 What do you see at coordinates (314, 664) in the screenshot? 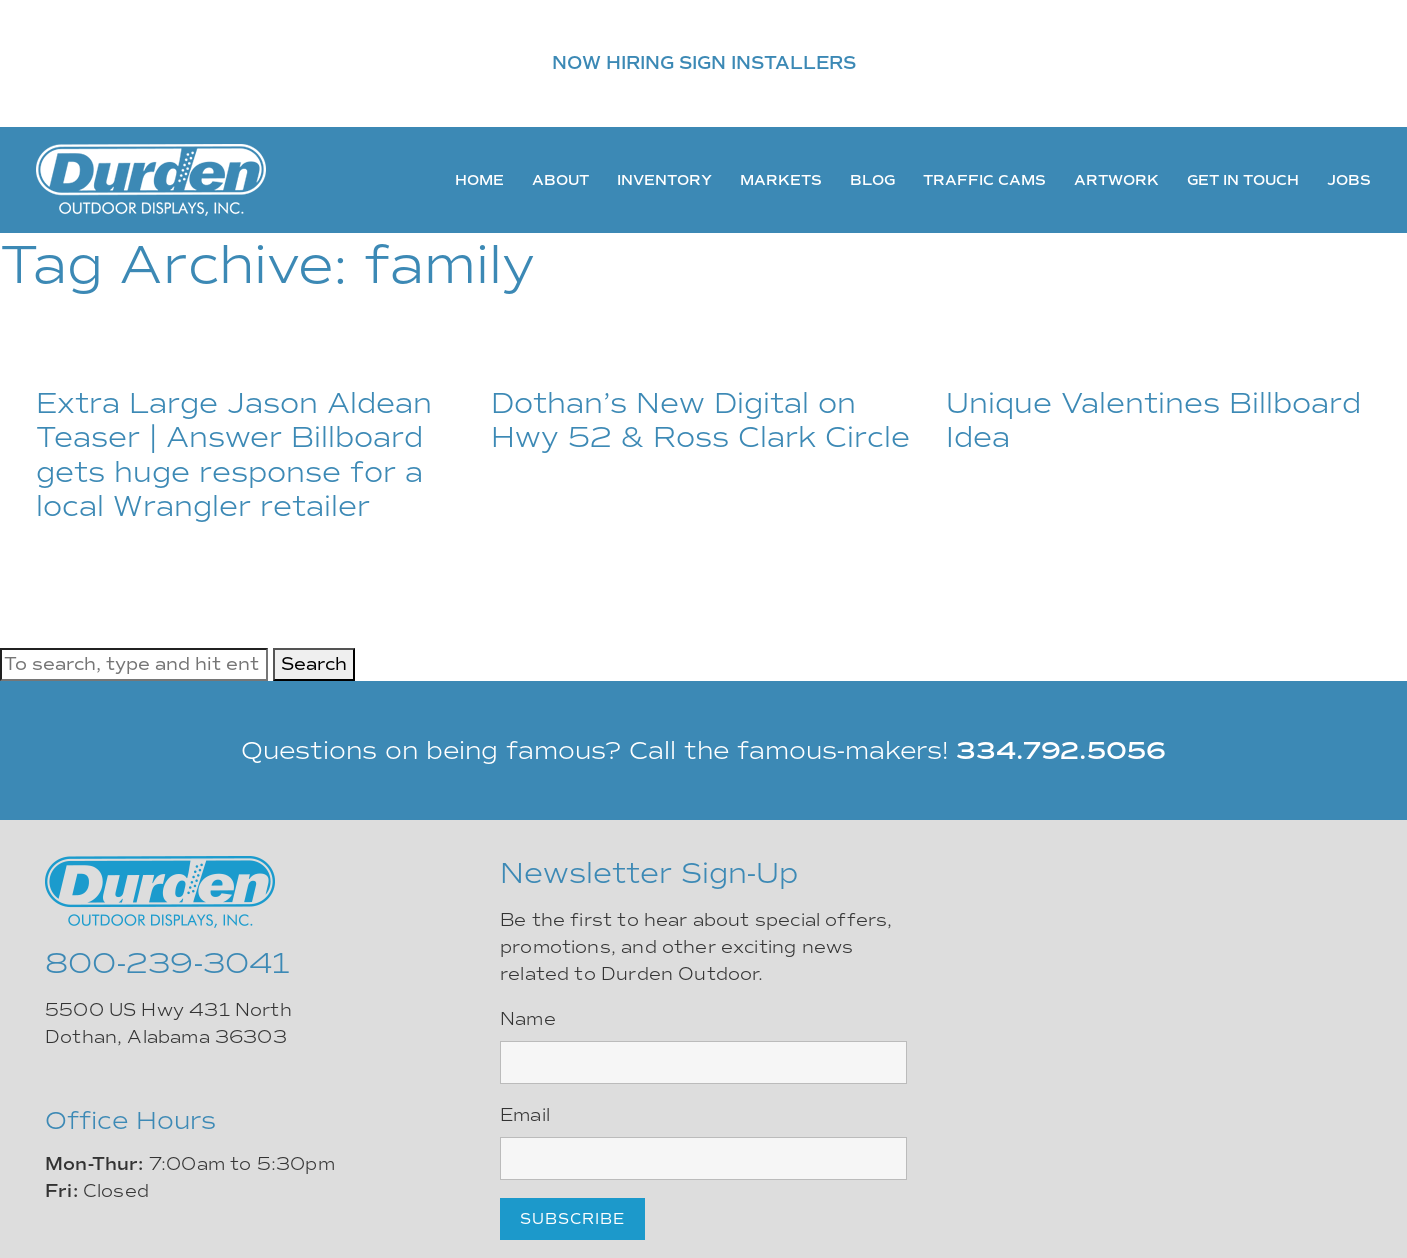
I see `Search [button]` at bounding box center [314, 664].